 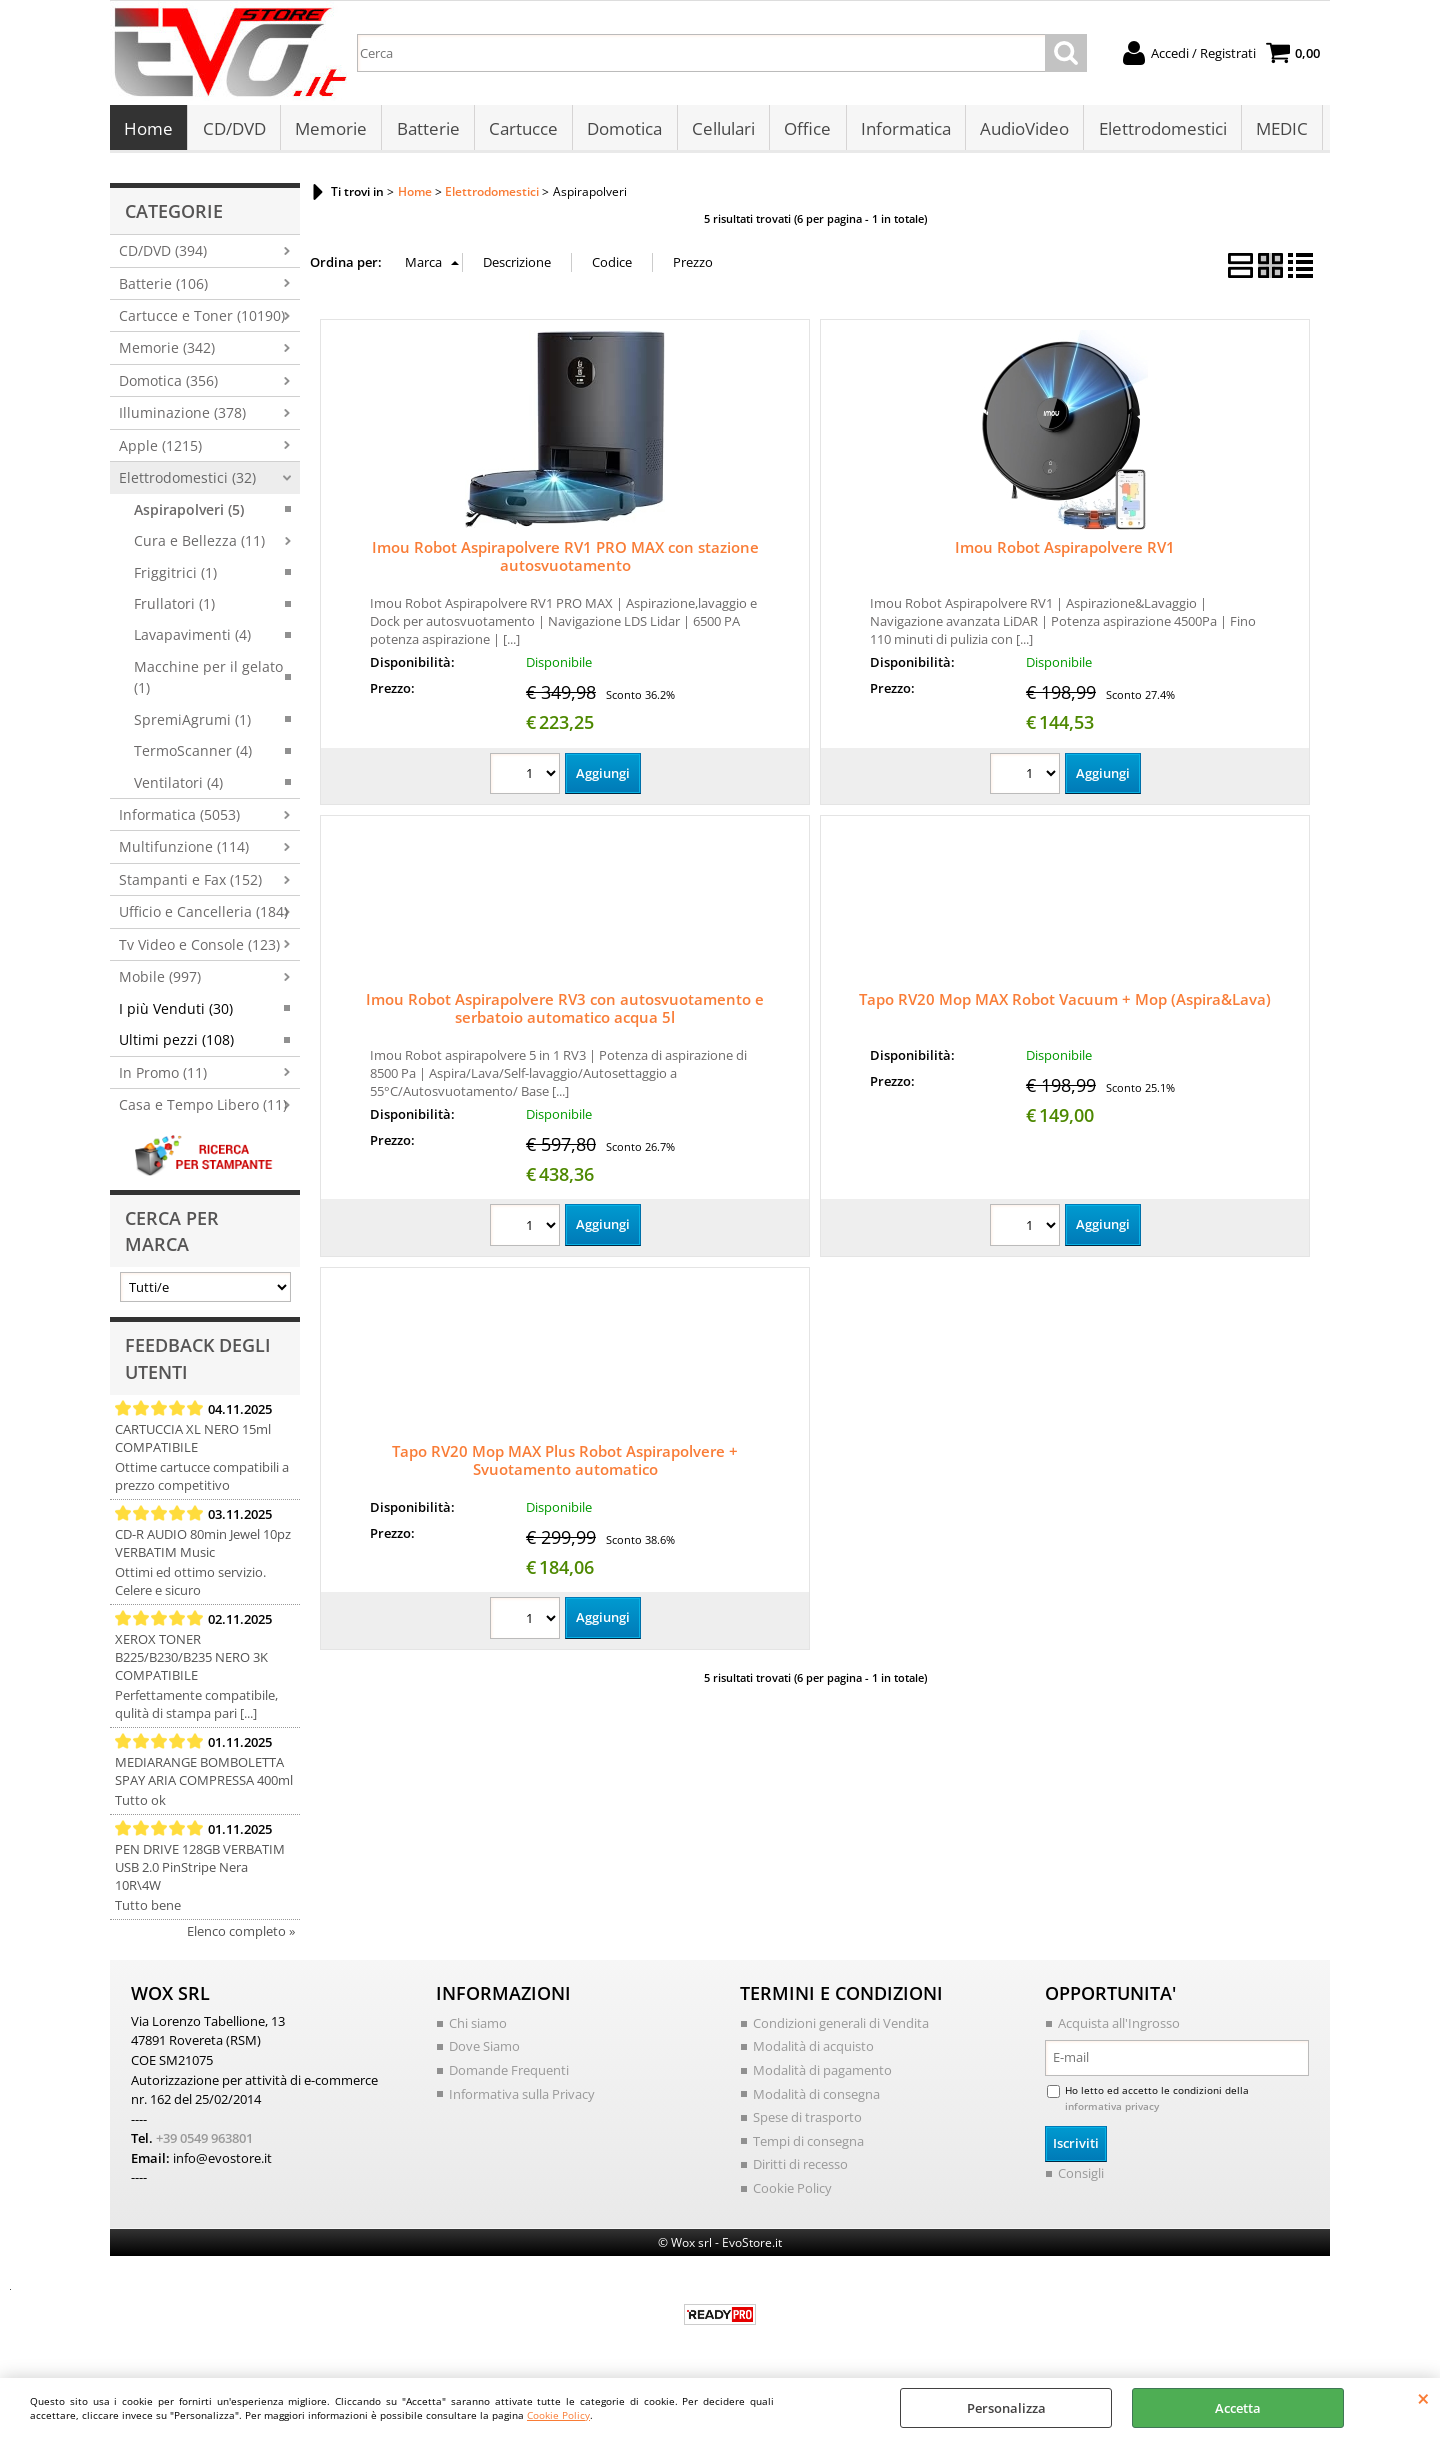 What do you see at coordinates (1423, 2398) in the screenshot?
I see `CHIUDI` at bounding box center [1423, 2398].